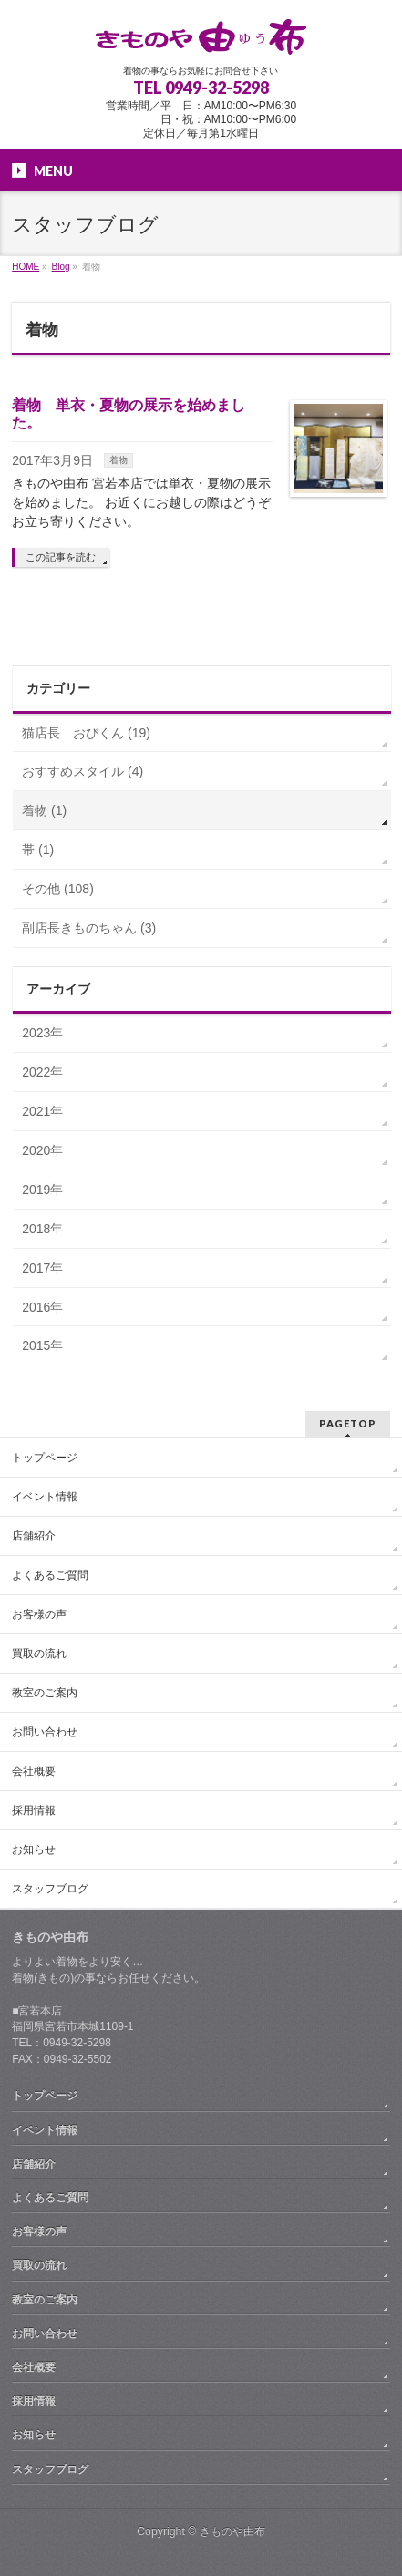  I want to click on お客様の声, so click(39, 1614).